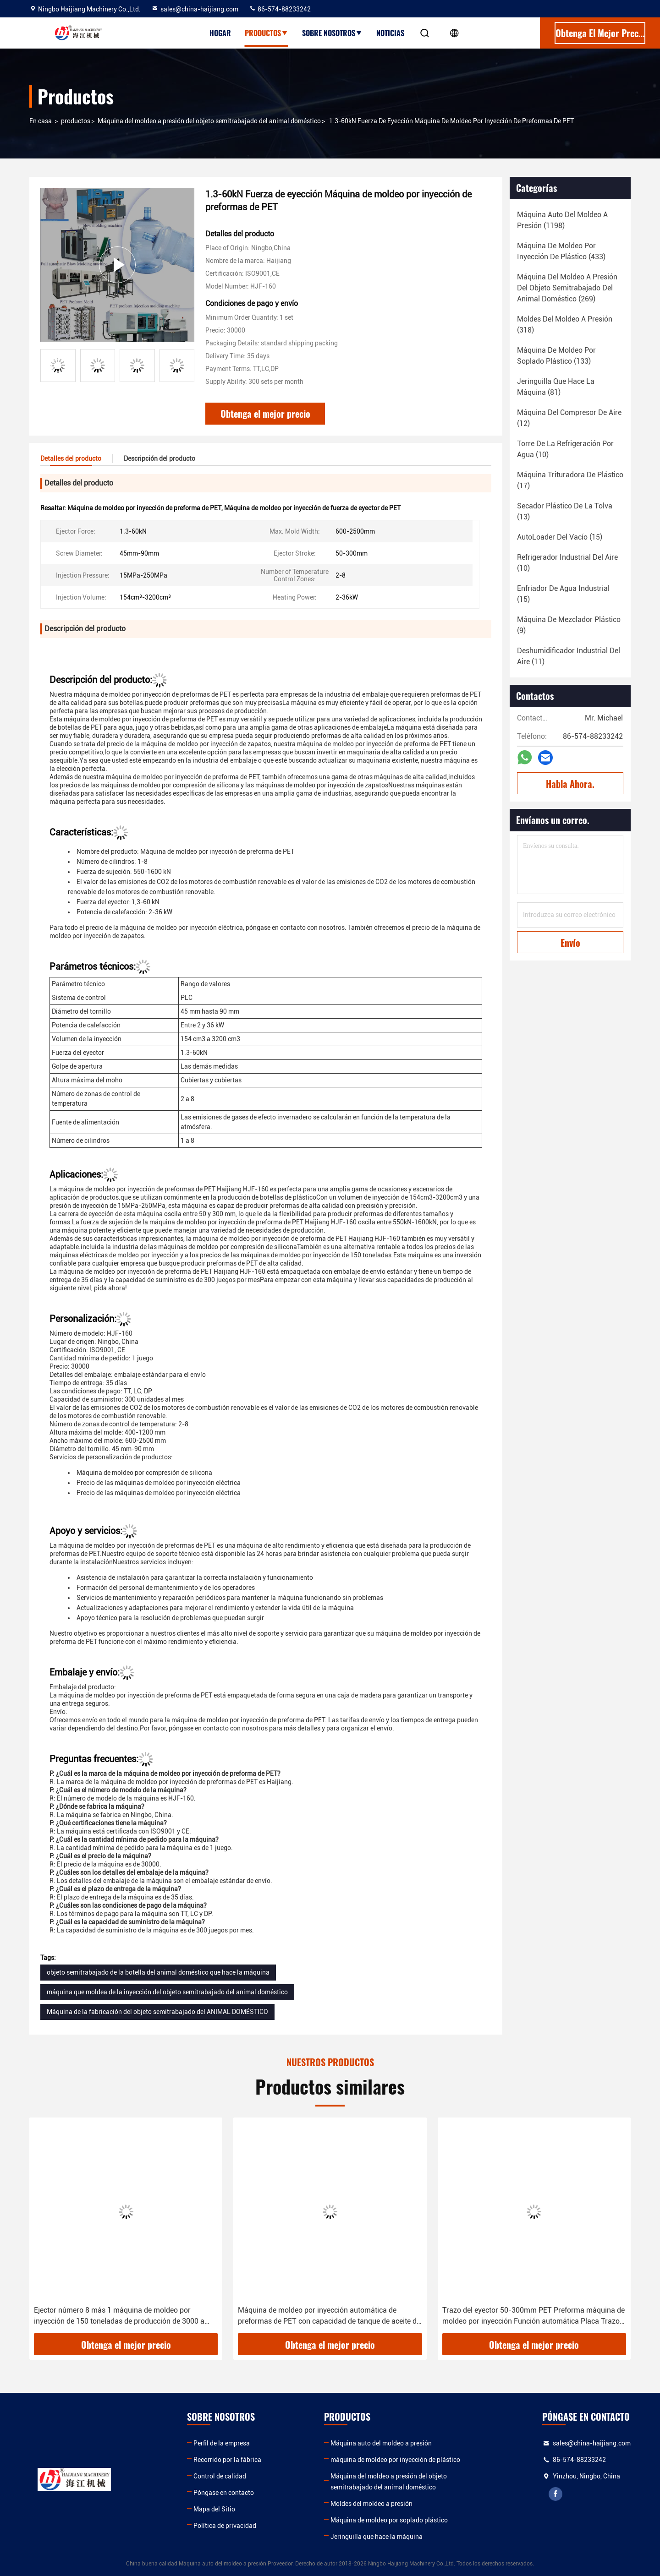 The width and height of the screenshot is (660, 2576). What do you see at coordinates (221, 2443) in the screenshot?
I see `Perfil de la empresa` at bounding box center [221, 2443].